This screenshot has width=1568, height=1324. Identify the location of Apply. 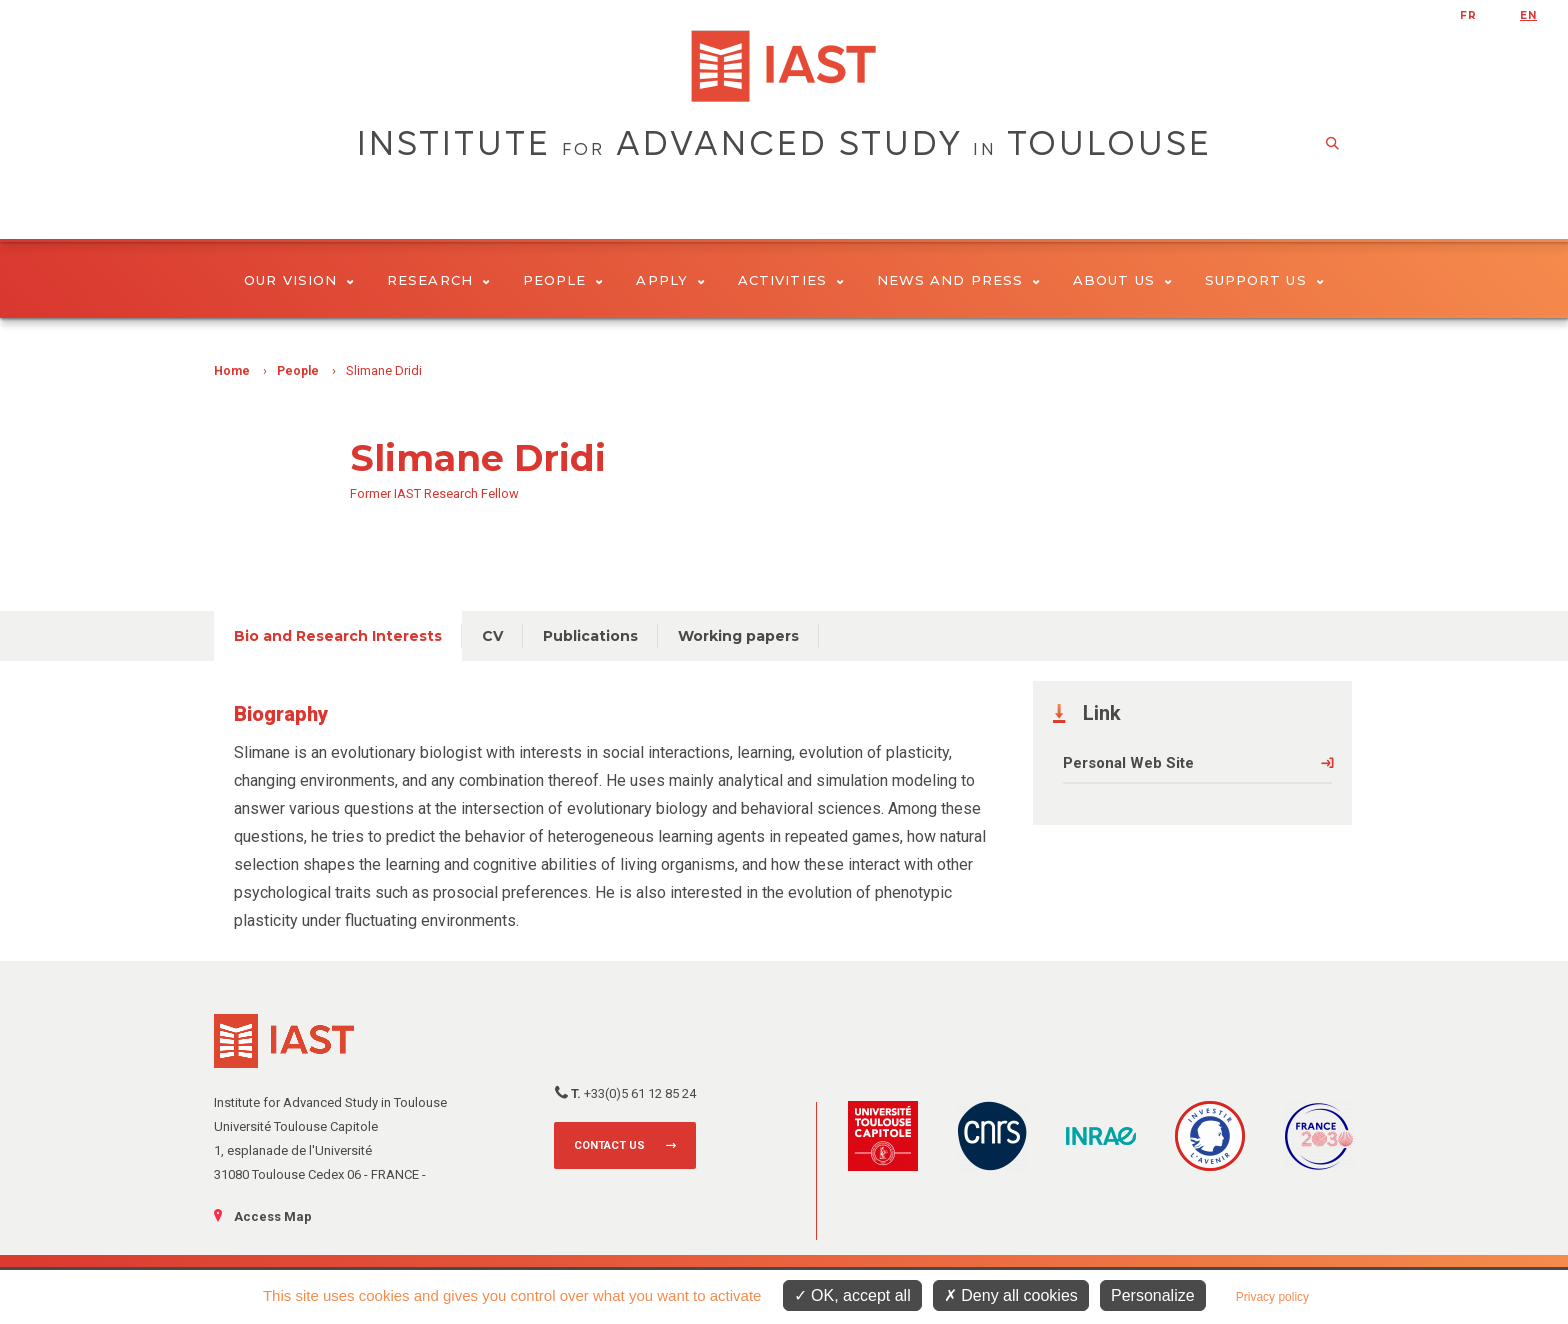
(670, 280).